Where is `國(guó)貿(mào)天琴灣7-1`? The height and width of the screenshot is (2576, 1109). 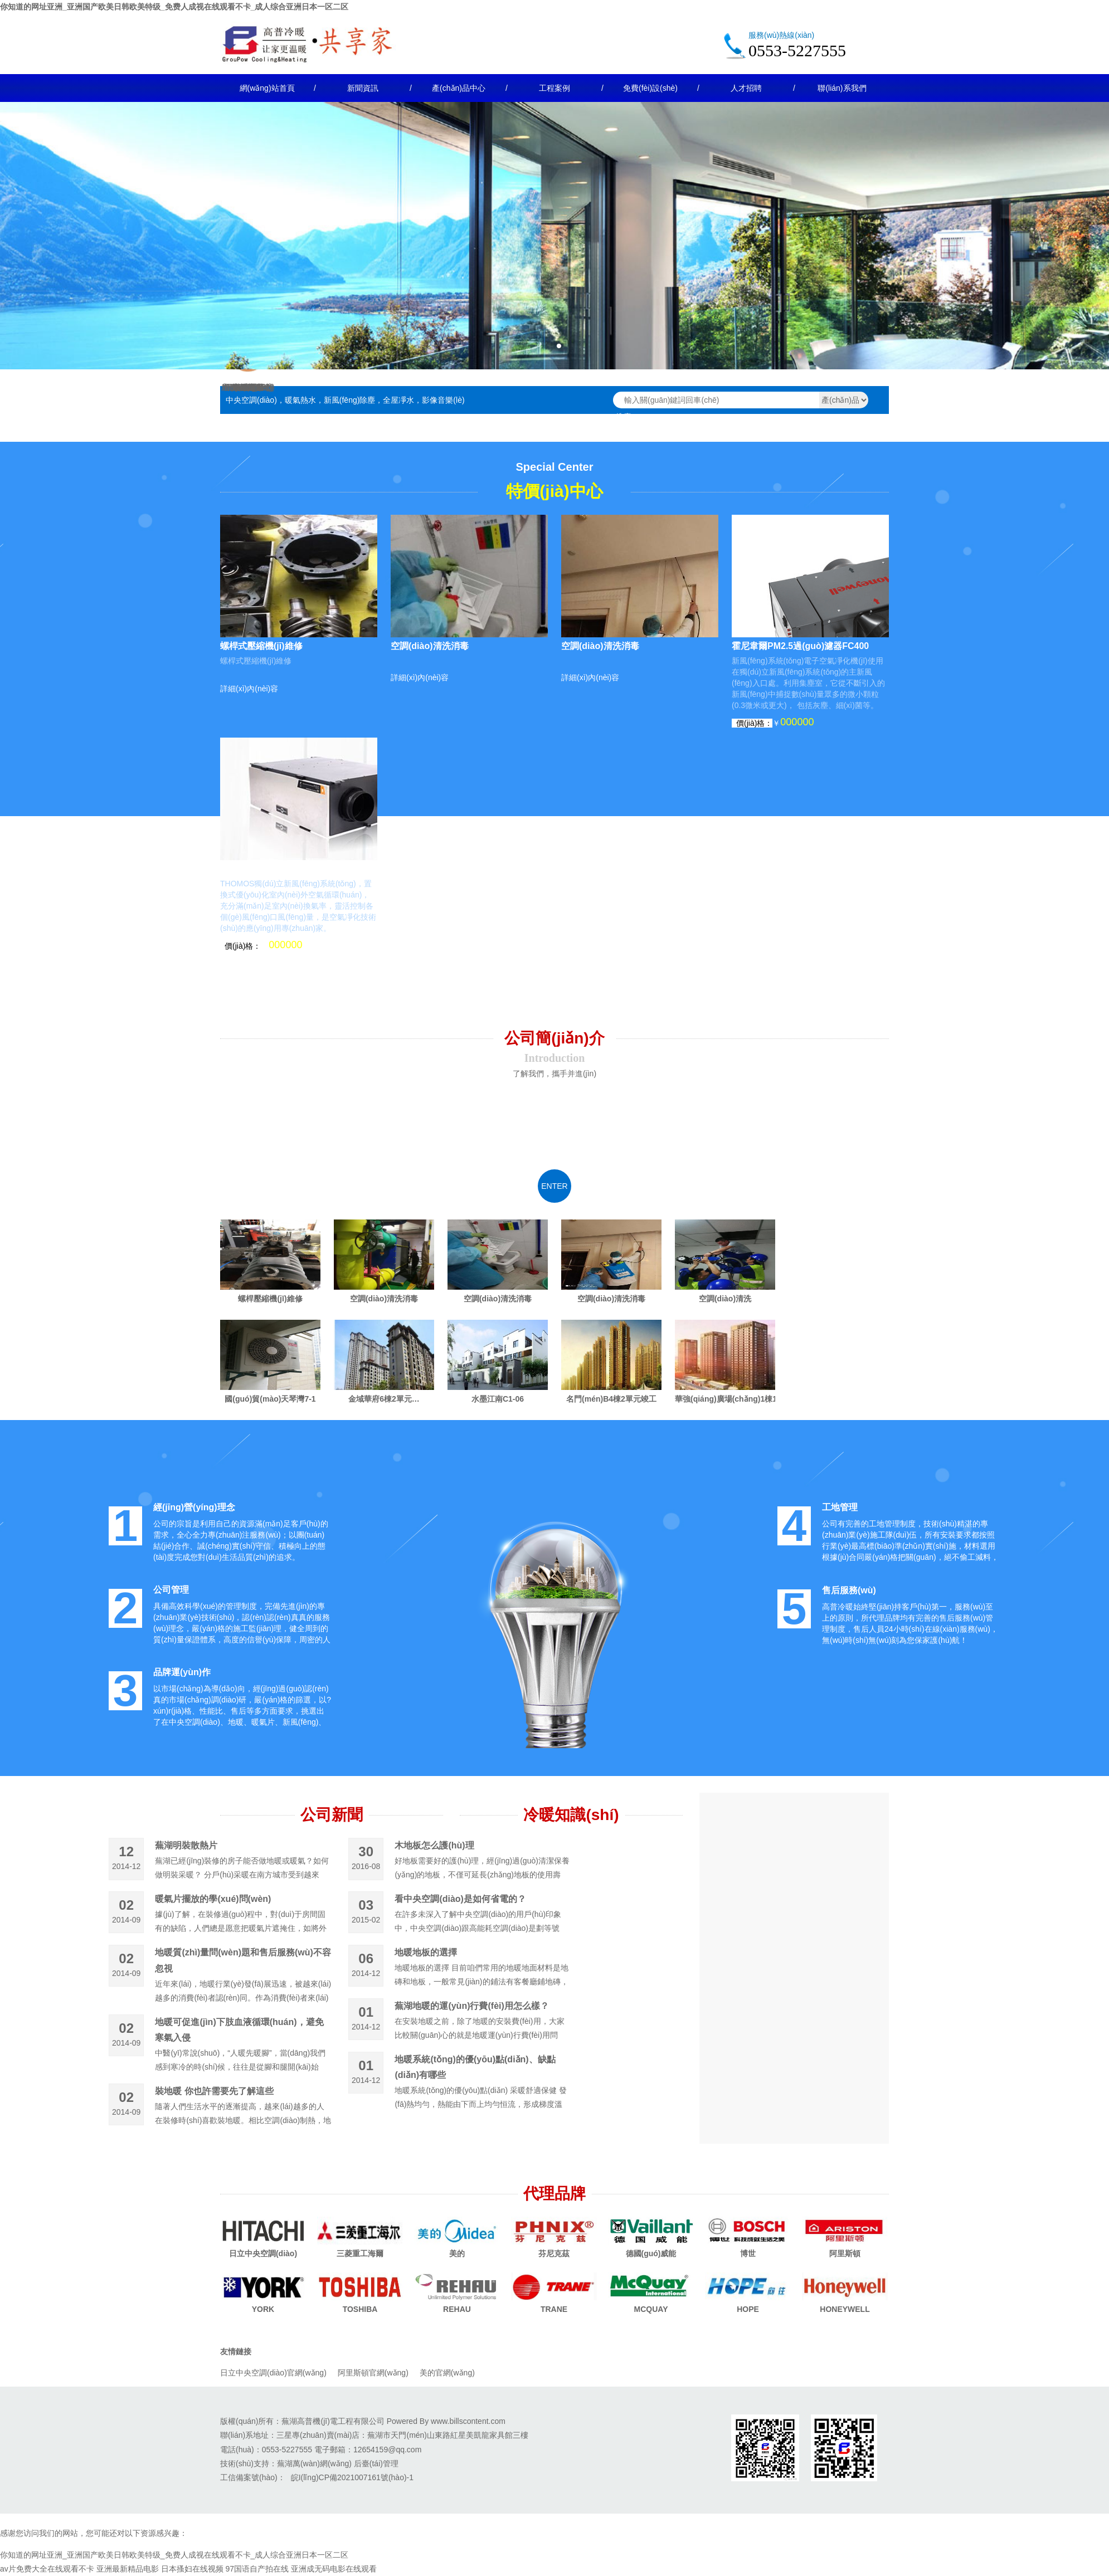
國(guó)貿(mào)天琴灣7-1 is located at coordinates (270, 1398).